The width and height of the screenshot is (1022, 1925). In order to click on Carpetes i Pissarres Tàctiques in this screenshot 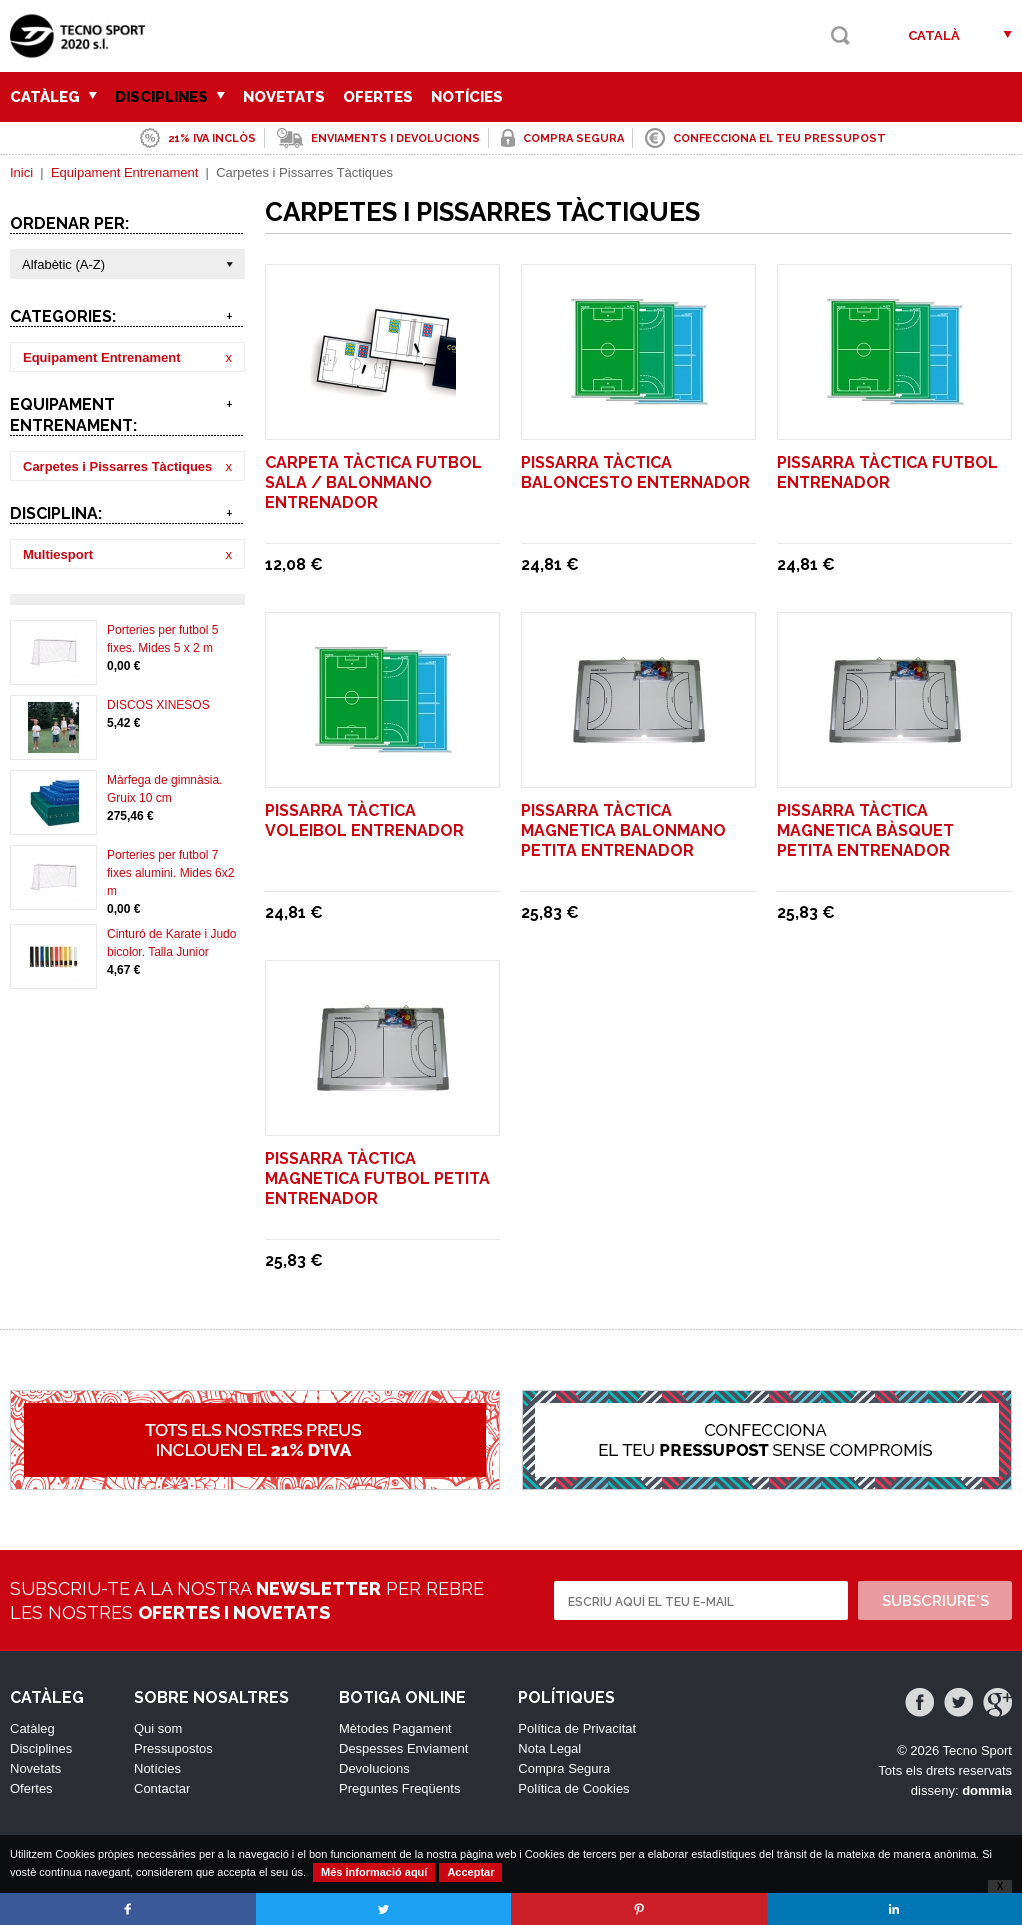, I will do `click(117, 466)`.